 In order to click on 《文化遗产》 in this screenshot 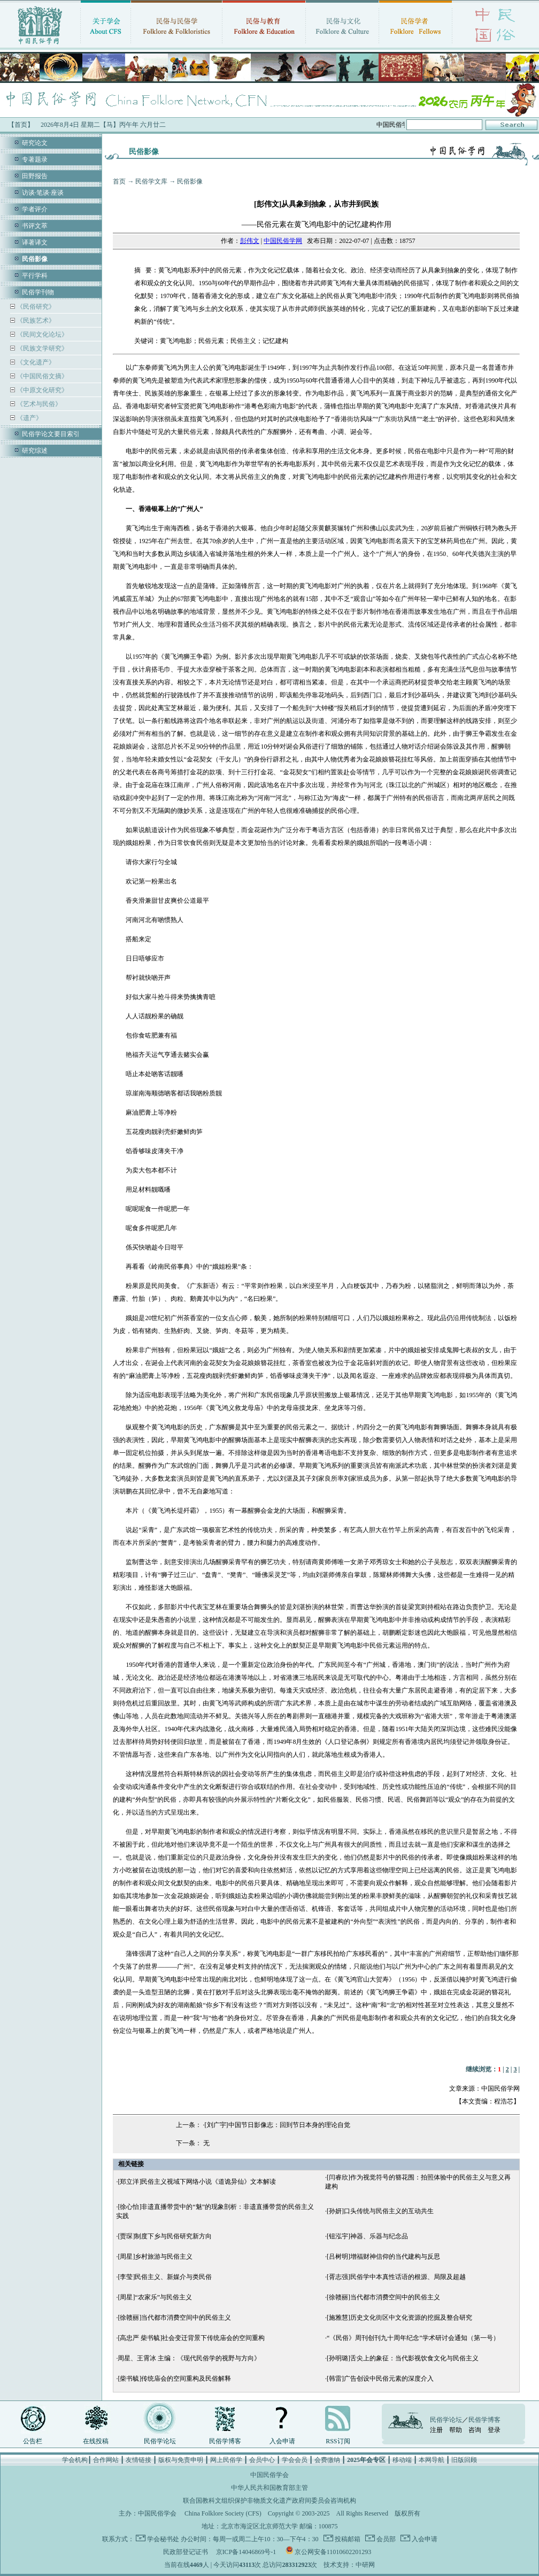, I will do `click(35, 362)`.